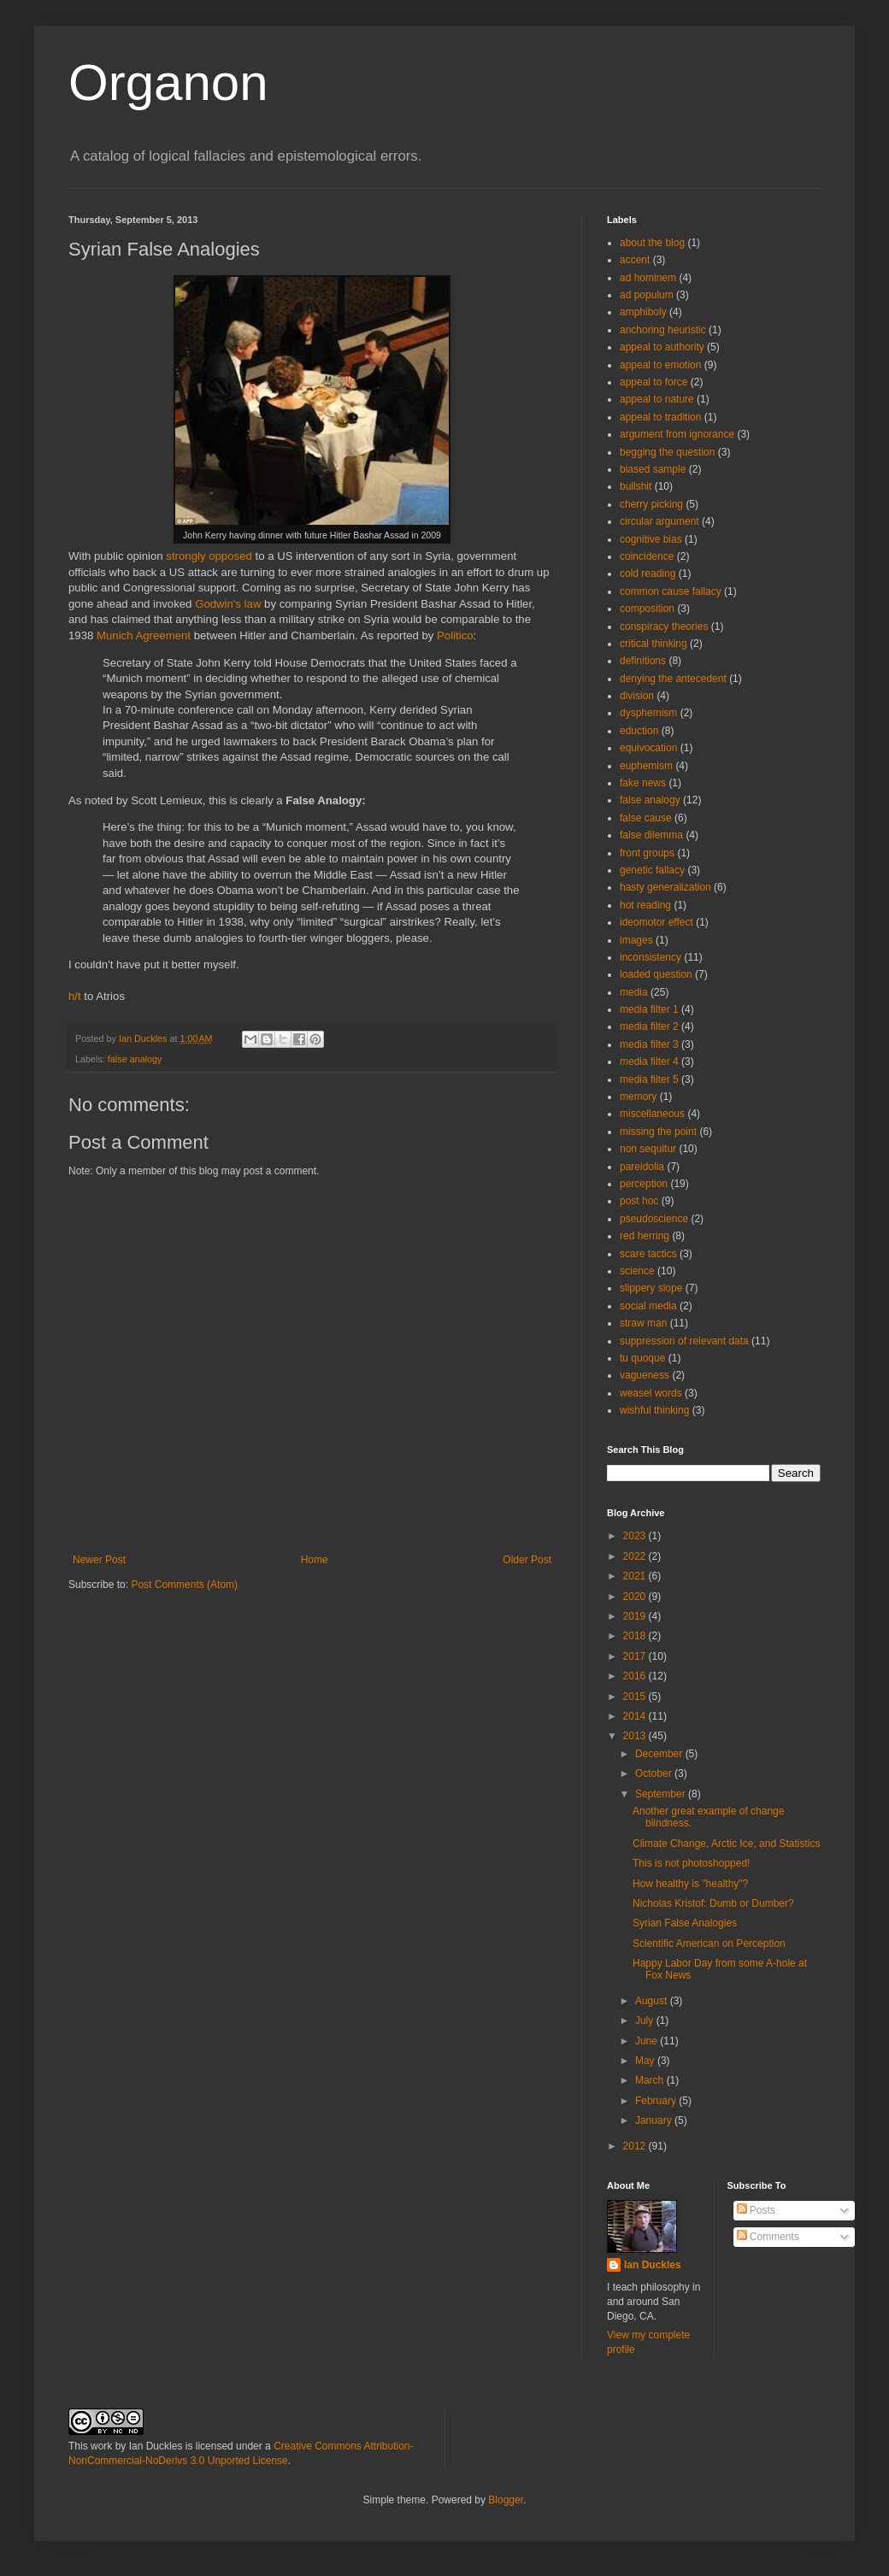 This screenshot has width=889, height=2576. What do you see at coordinates (645, 905) in the screenshot?
I see `hot reading` at bounding box center [645, 905].